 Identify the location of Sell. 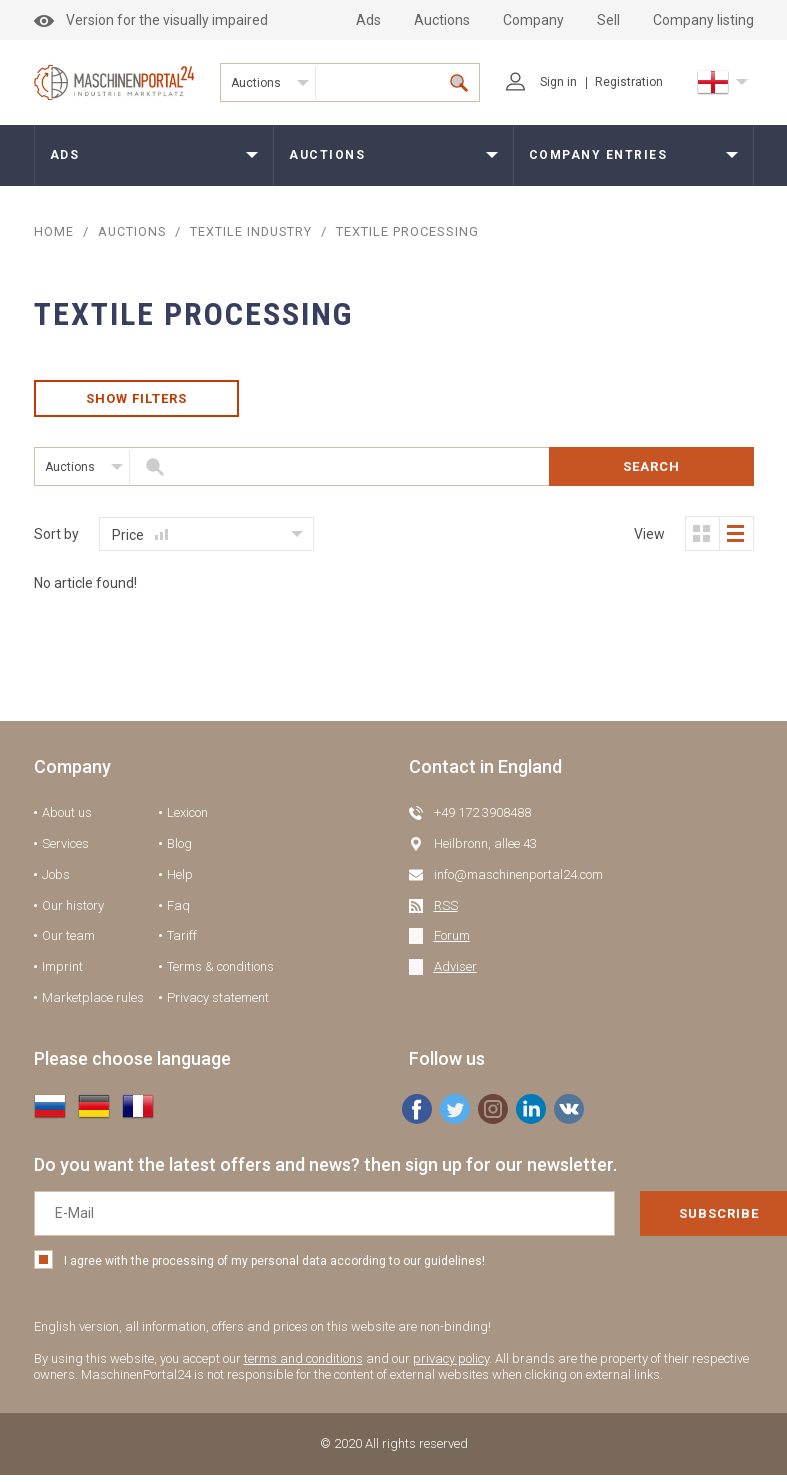
(608, 20).